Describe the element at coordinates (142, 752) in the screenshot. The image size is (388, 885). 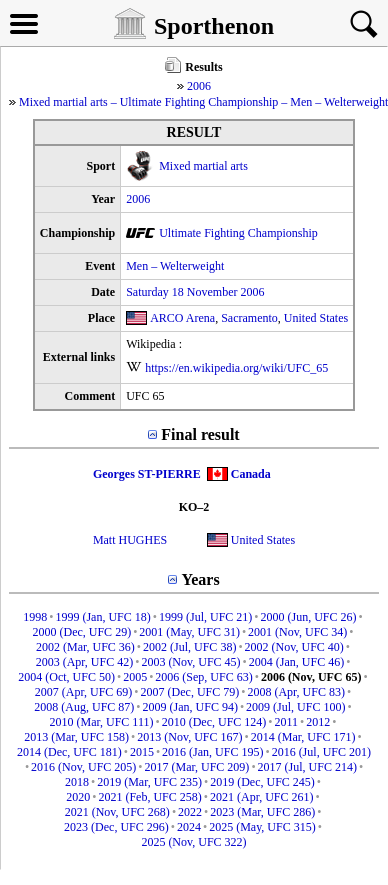
I see `2015` at that location.